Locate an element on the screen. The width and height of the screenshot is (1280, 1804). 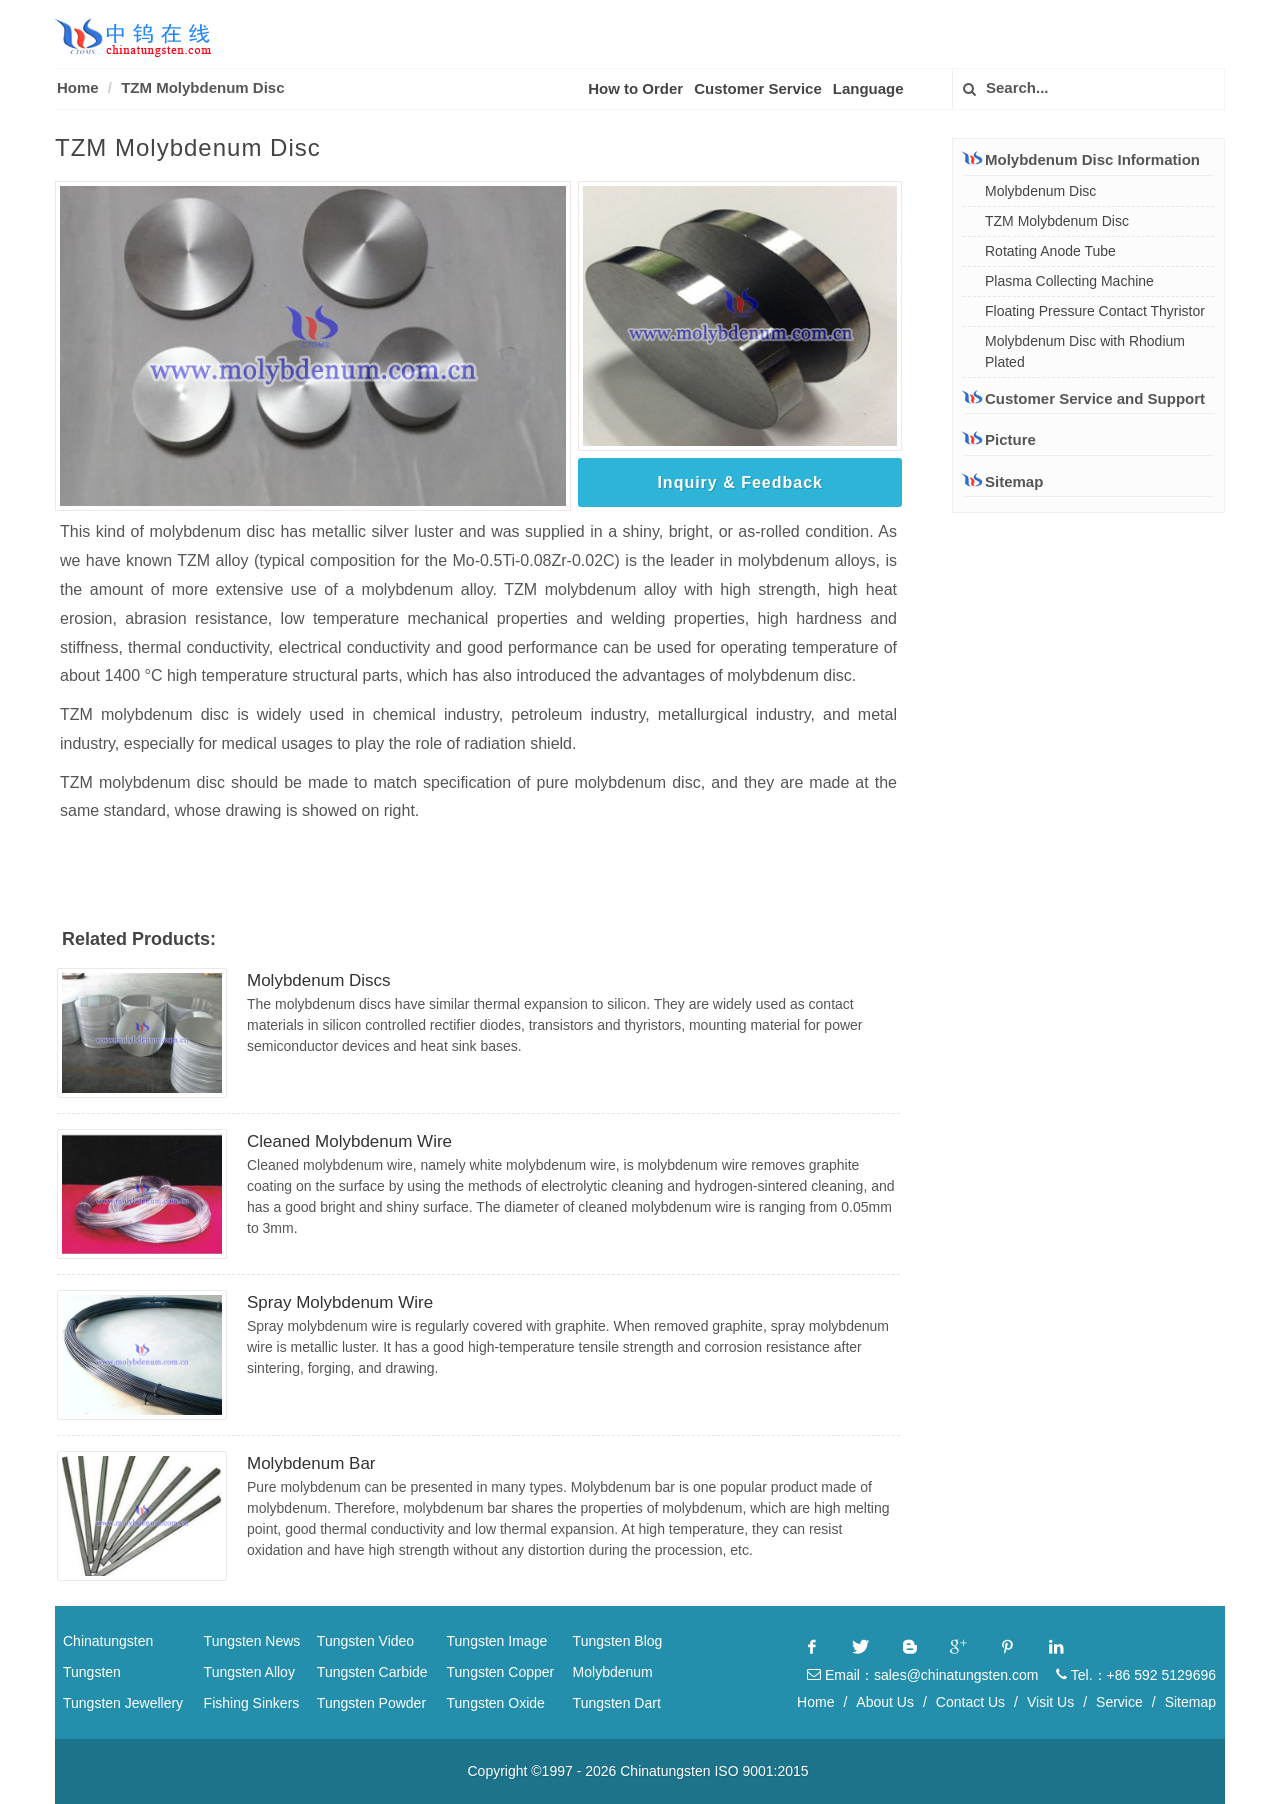
Tungsten Video is located at coordinates (365, 1641).